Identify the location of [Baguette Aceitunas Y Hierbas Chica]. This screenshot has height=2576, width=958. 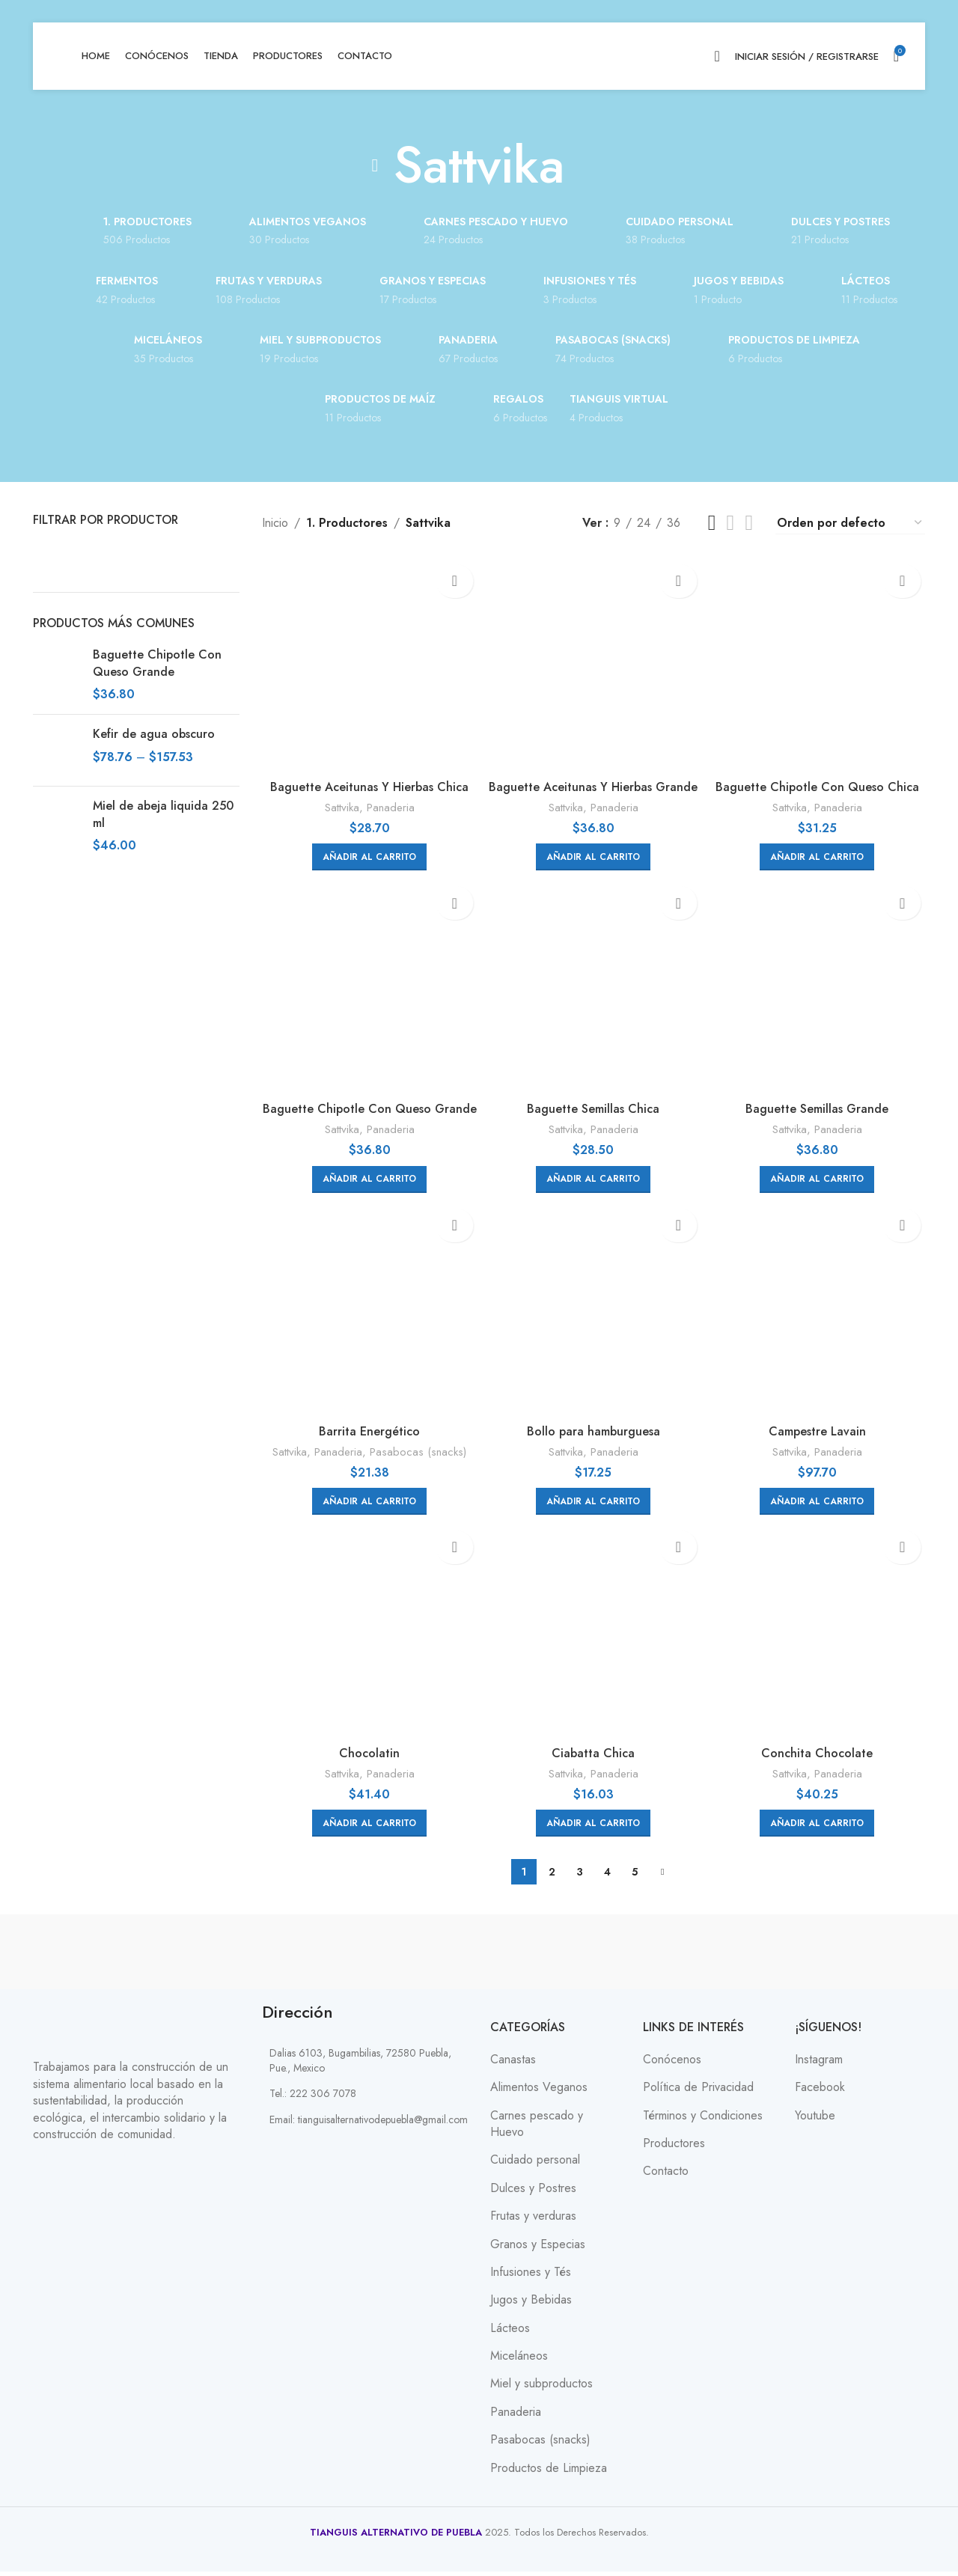
(365, 660).